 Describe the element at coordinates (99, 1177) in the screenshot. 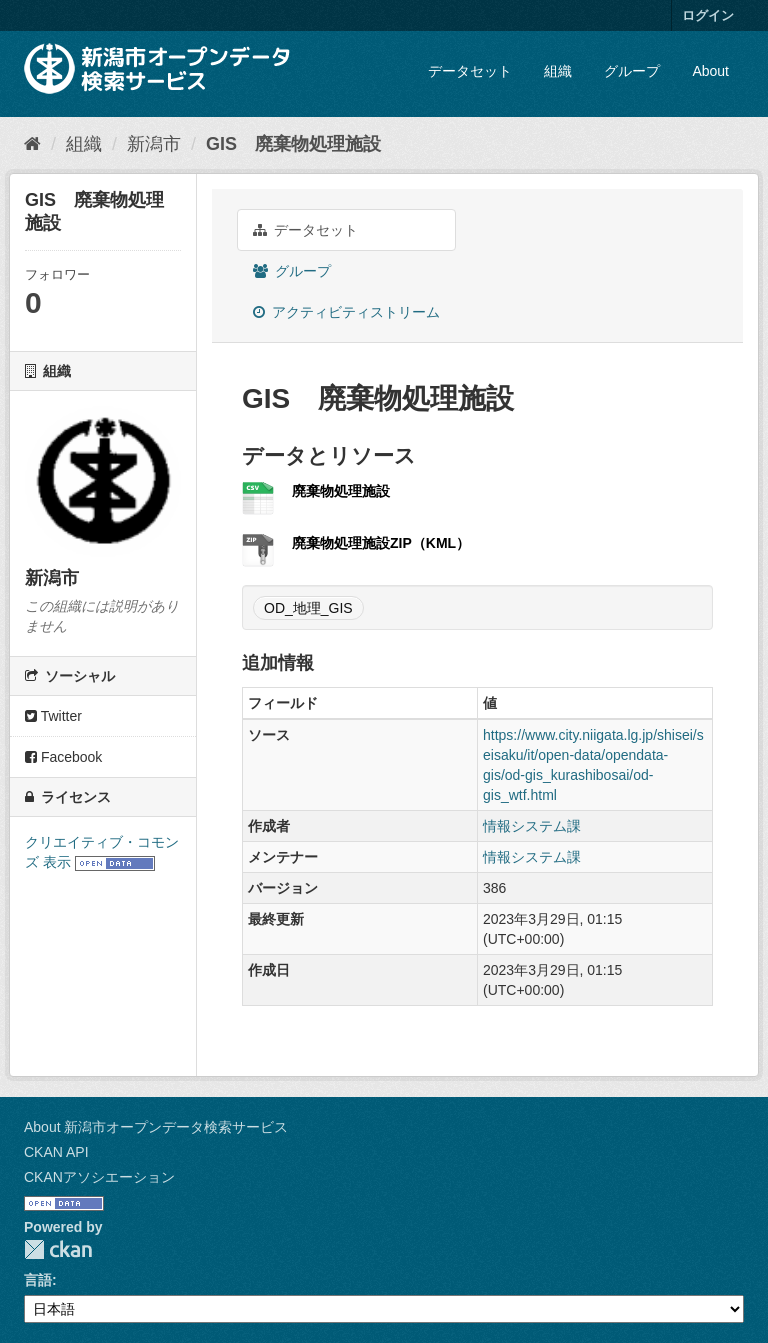

I see `CKANアソシエーション` at that location.